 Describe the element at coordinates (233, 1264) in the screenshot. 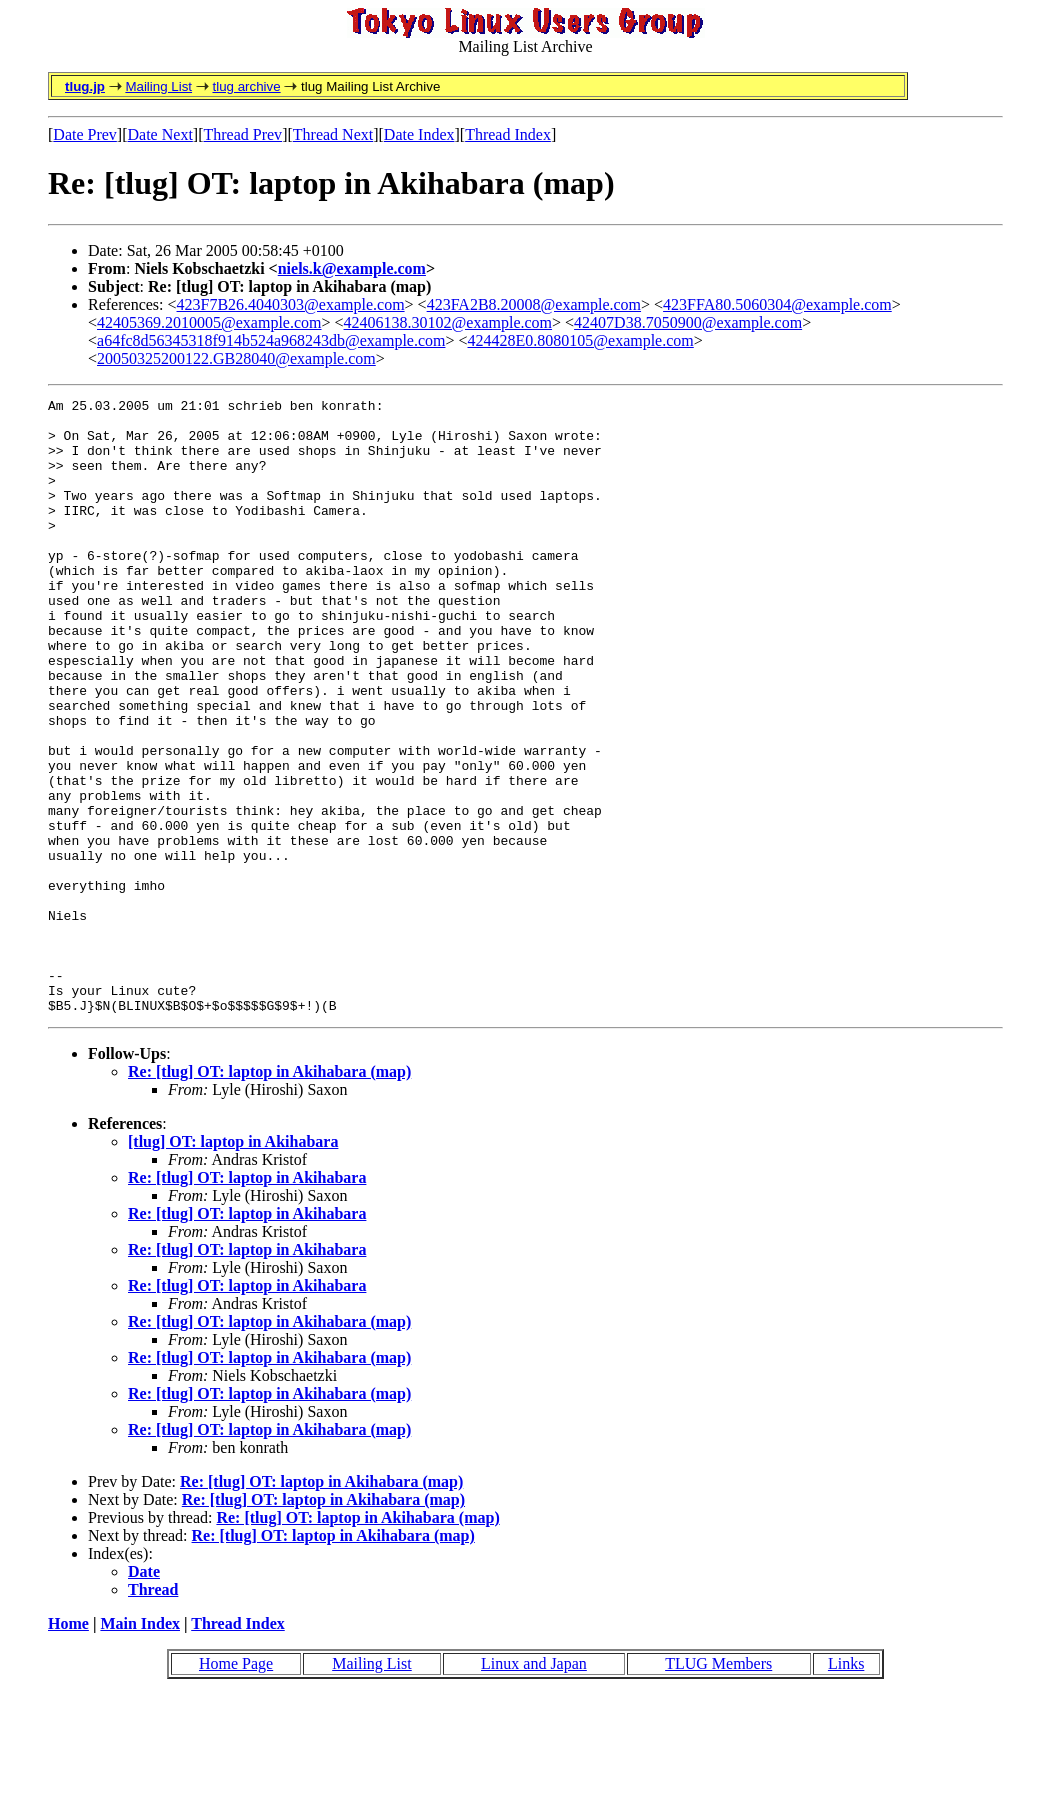

I see `[tlug] OT: laptop in Akihabara` at that location.